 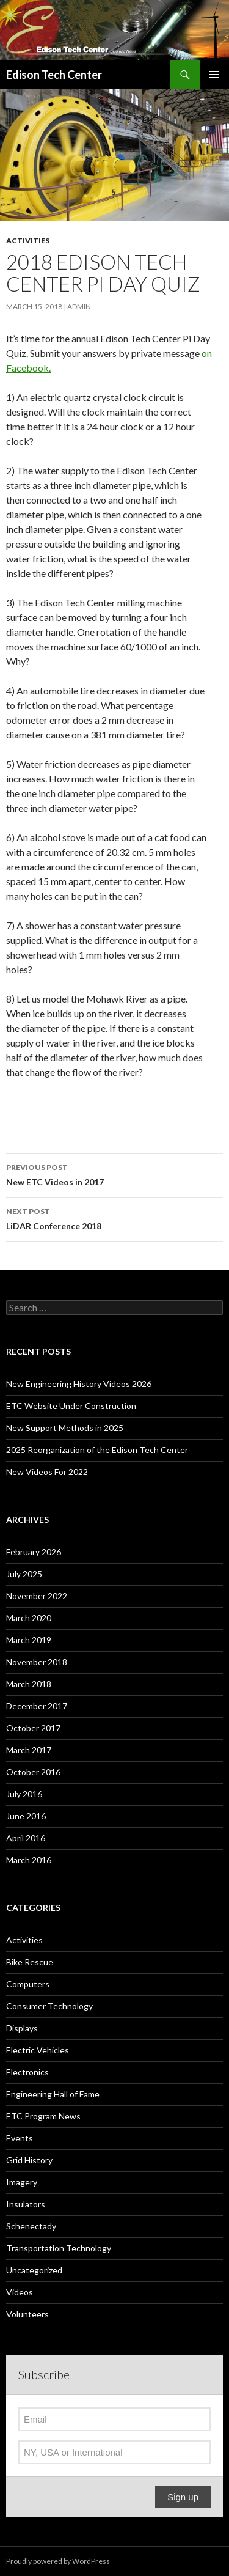 What do you see at coordinates (58, 2561) in the screenshot?
I see `Proudly powered by WordPress` at bounding box center [58, 2561].